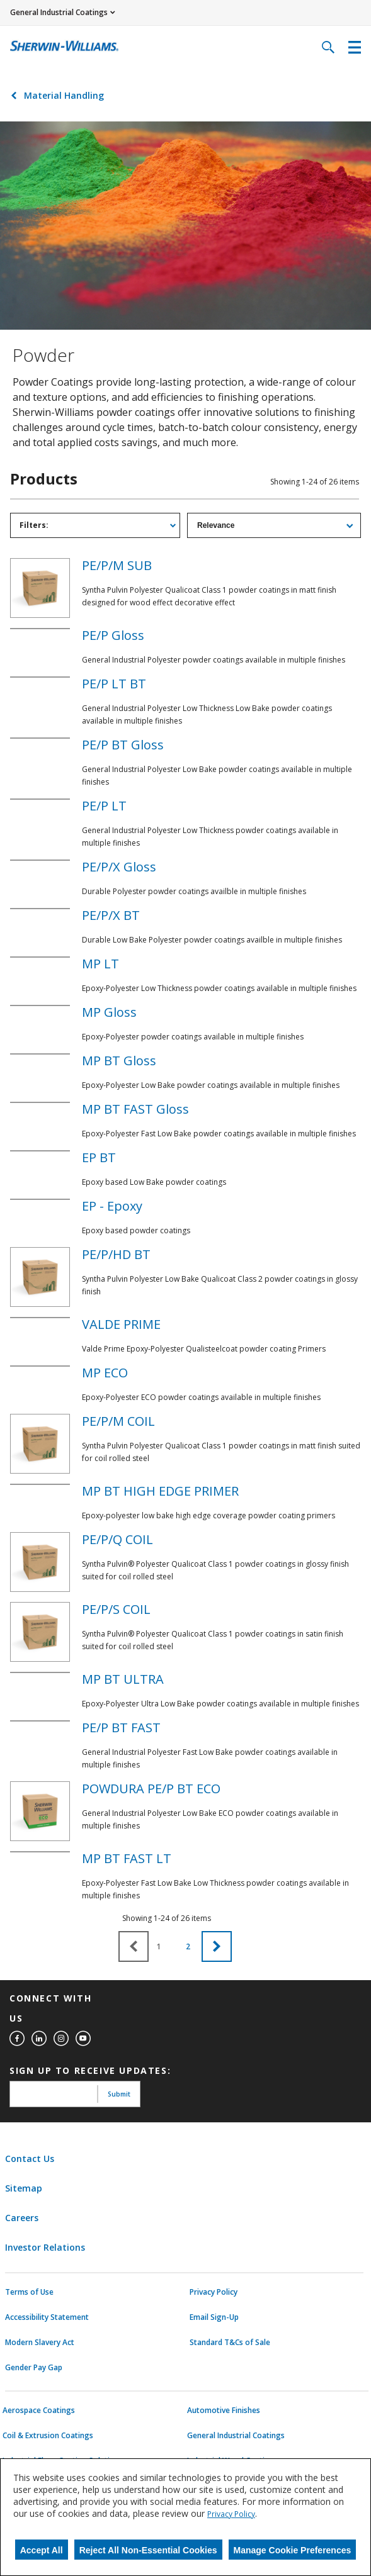  I want to click on Sitemap, so click(23, 2188).